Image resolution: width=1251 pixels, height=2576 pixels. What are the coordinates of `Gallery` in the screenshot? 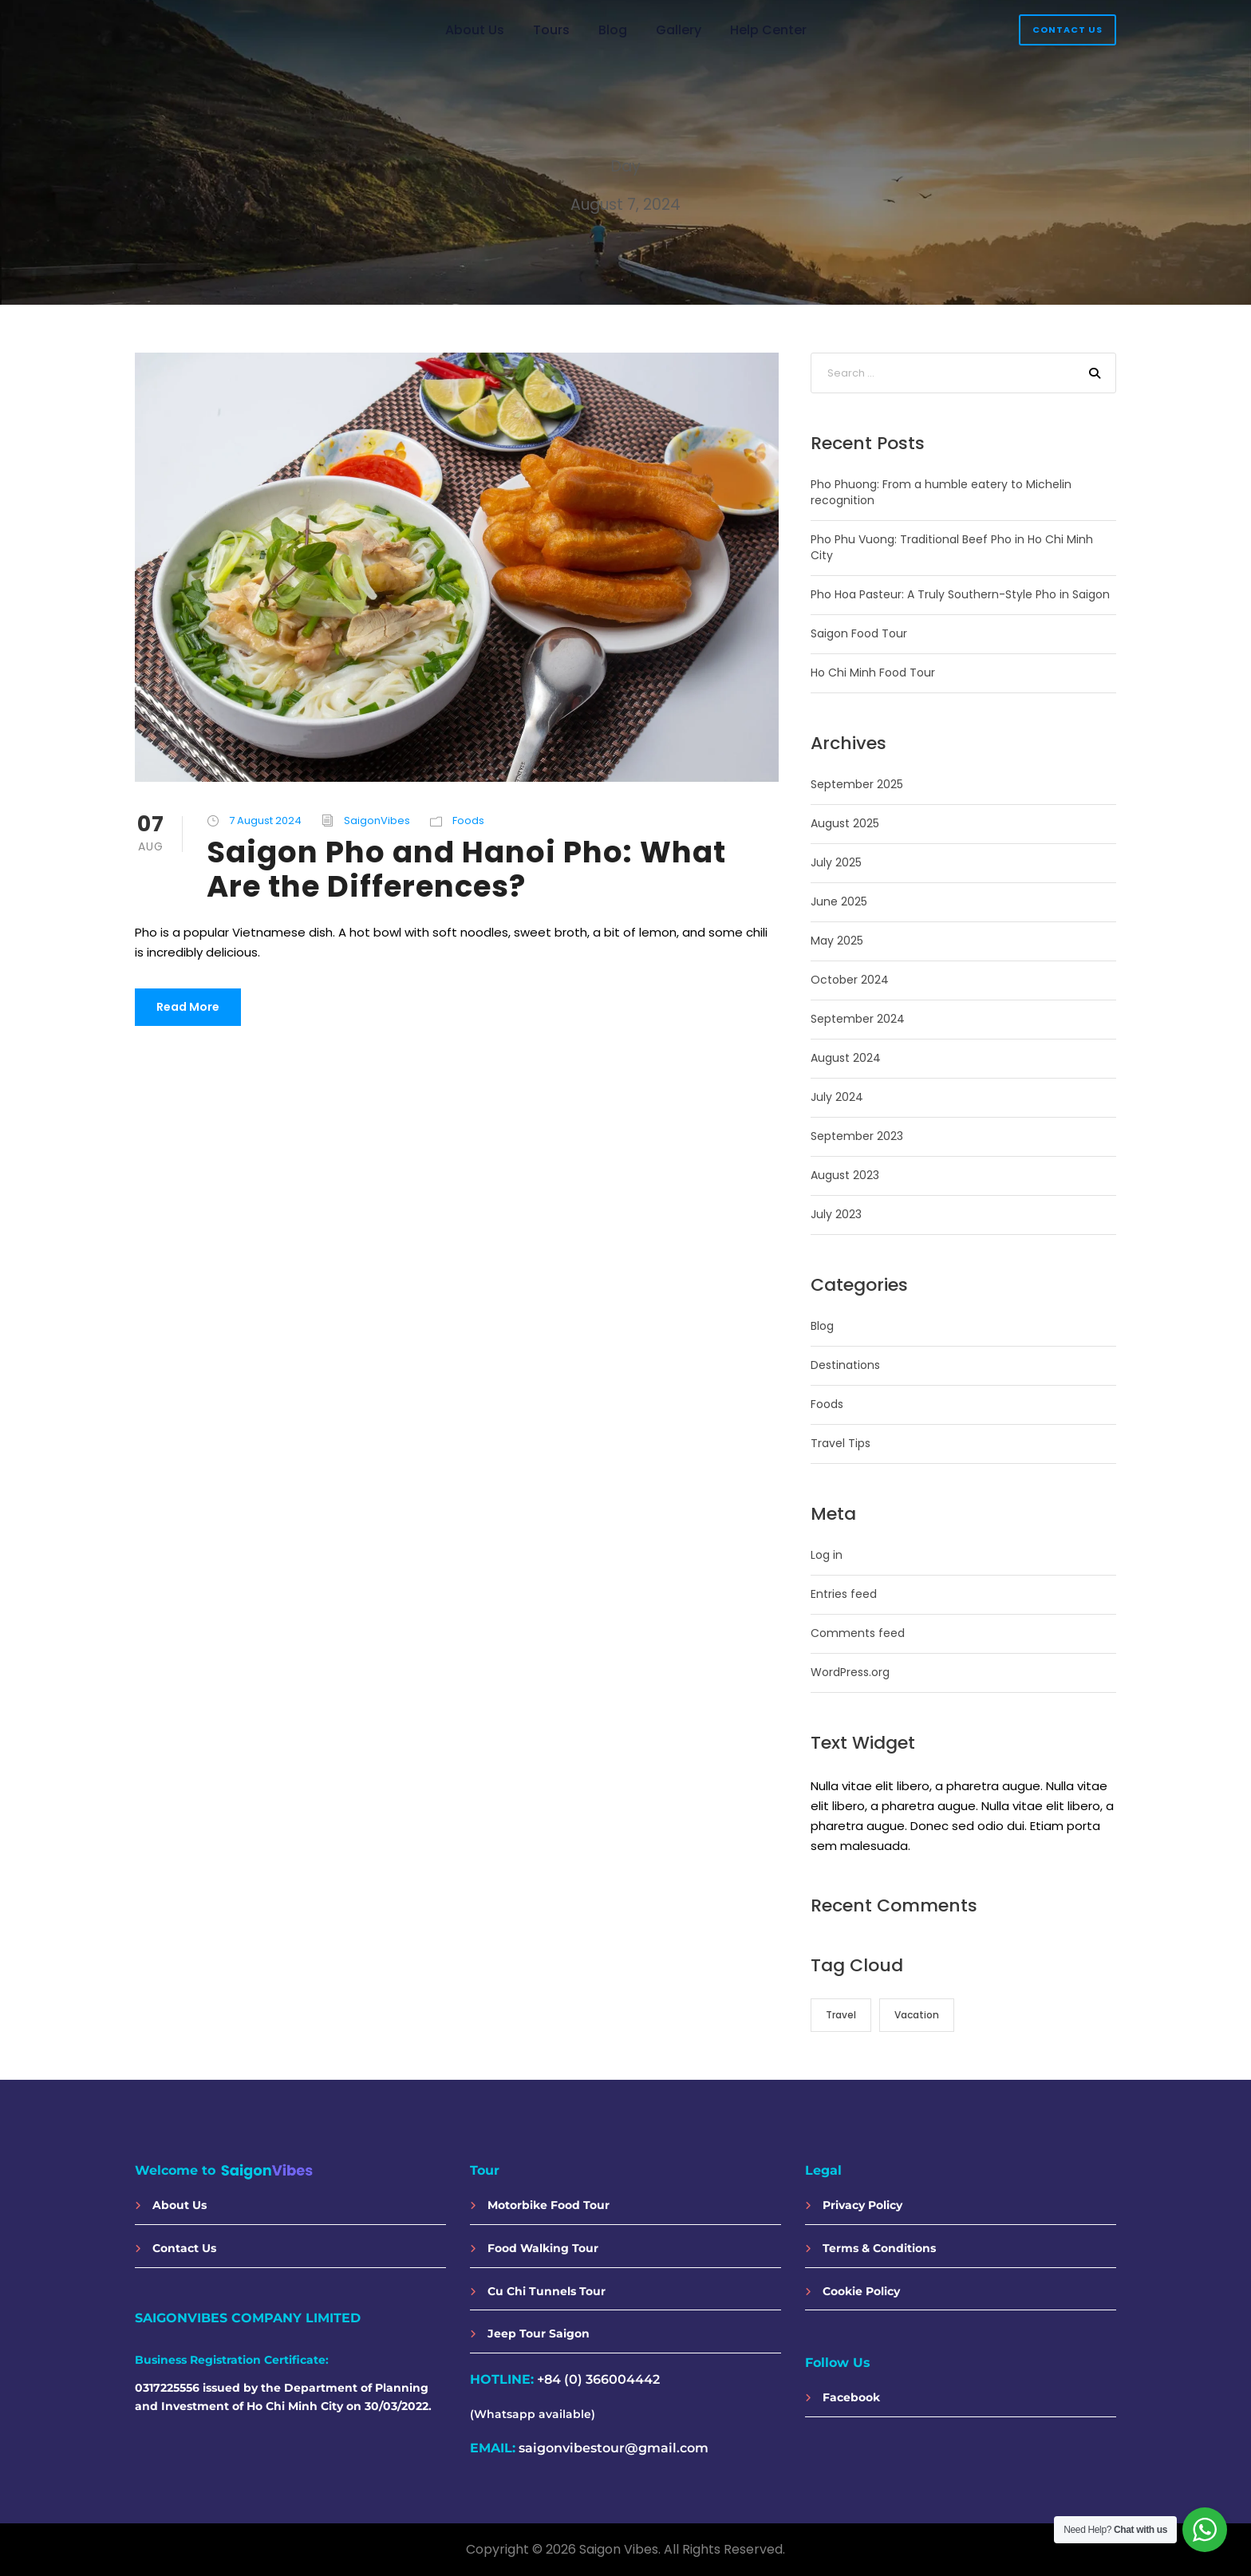 It's located at (678, 30).